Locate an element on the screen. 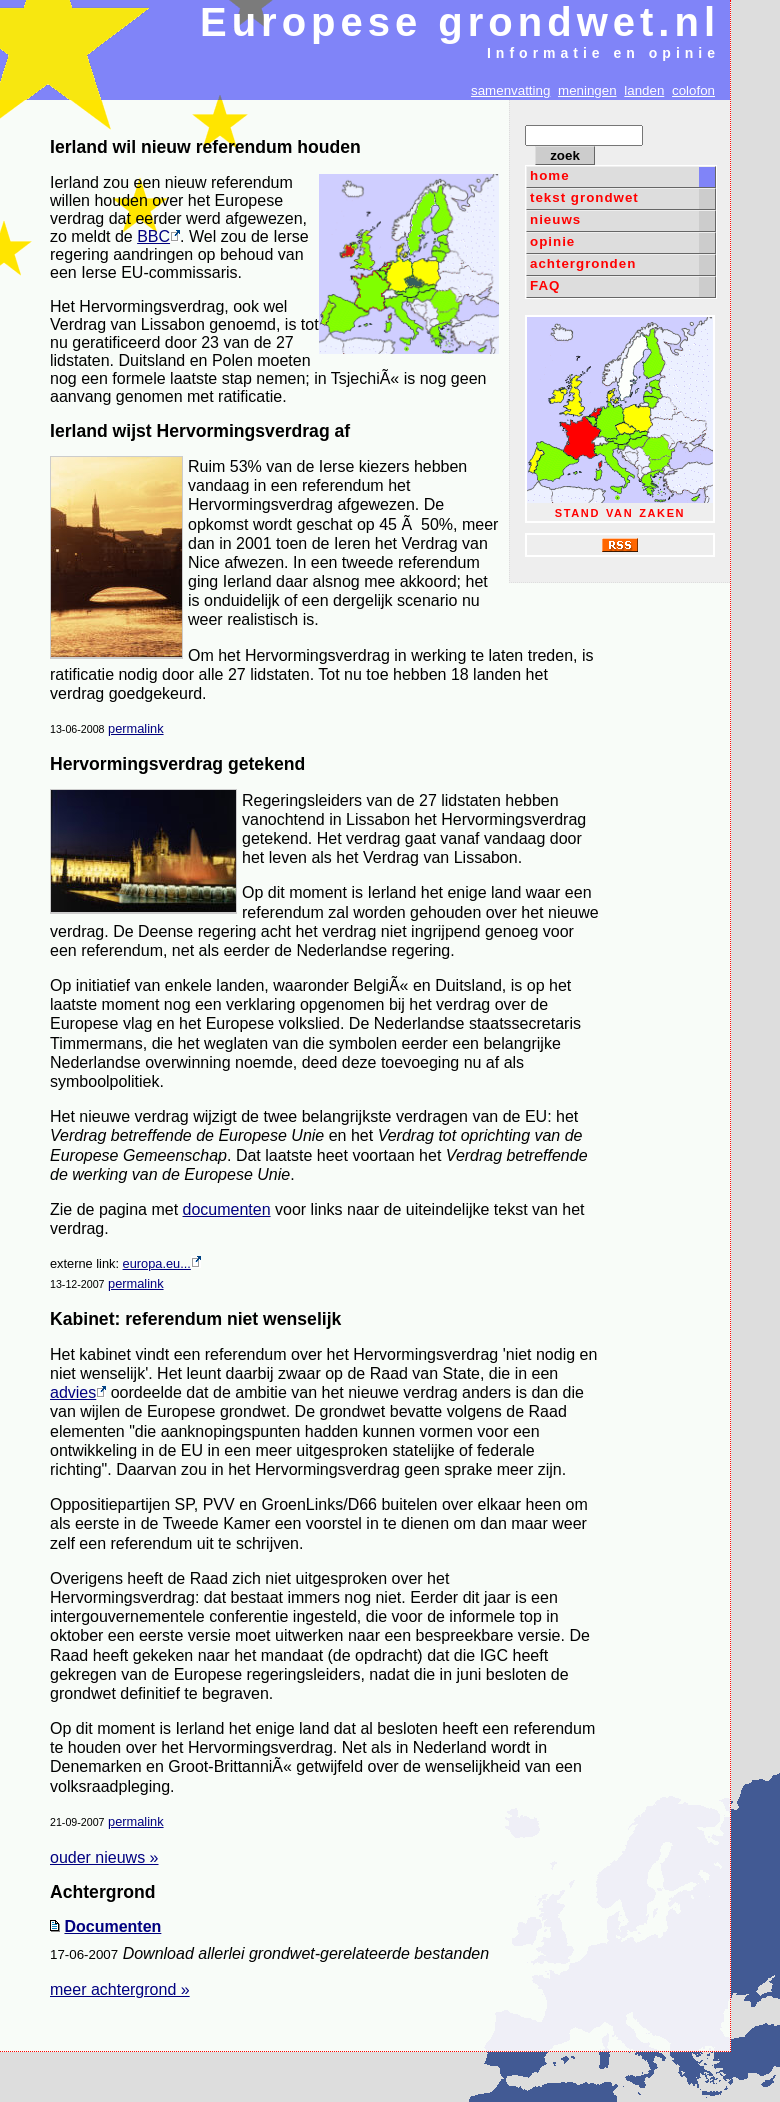 Image resolution: width=780 pixels, height=2102 pixels. Documenten is located at coordinates (112, 1926).